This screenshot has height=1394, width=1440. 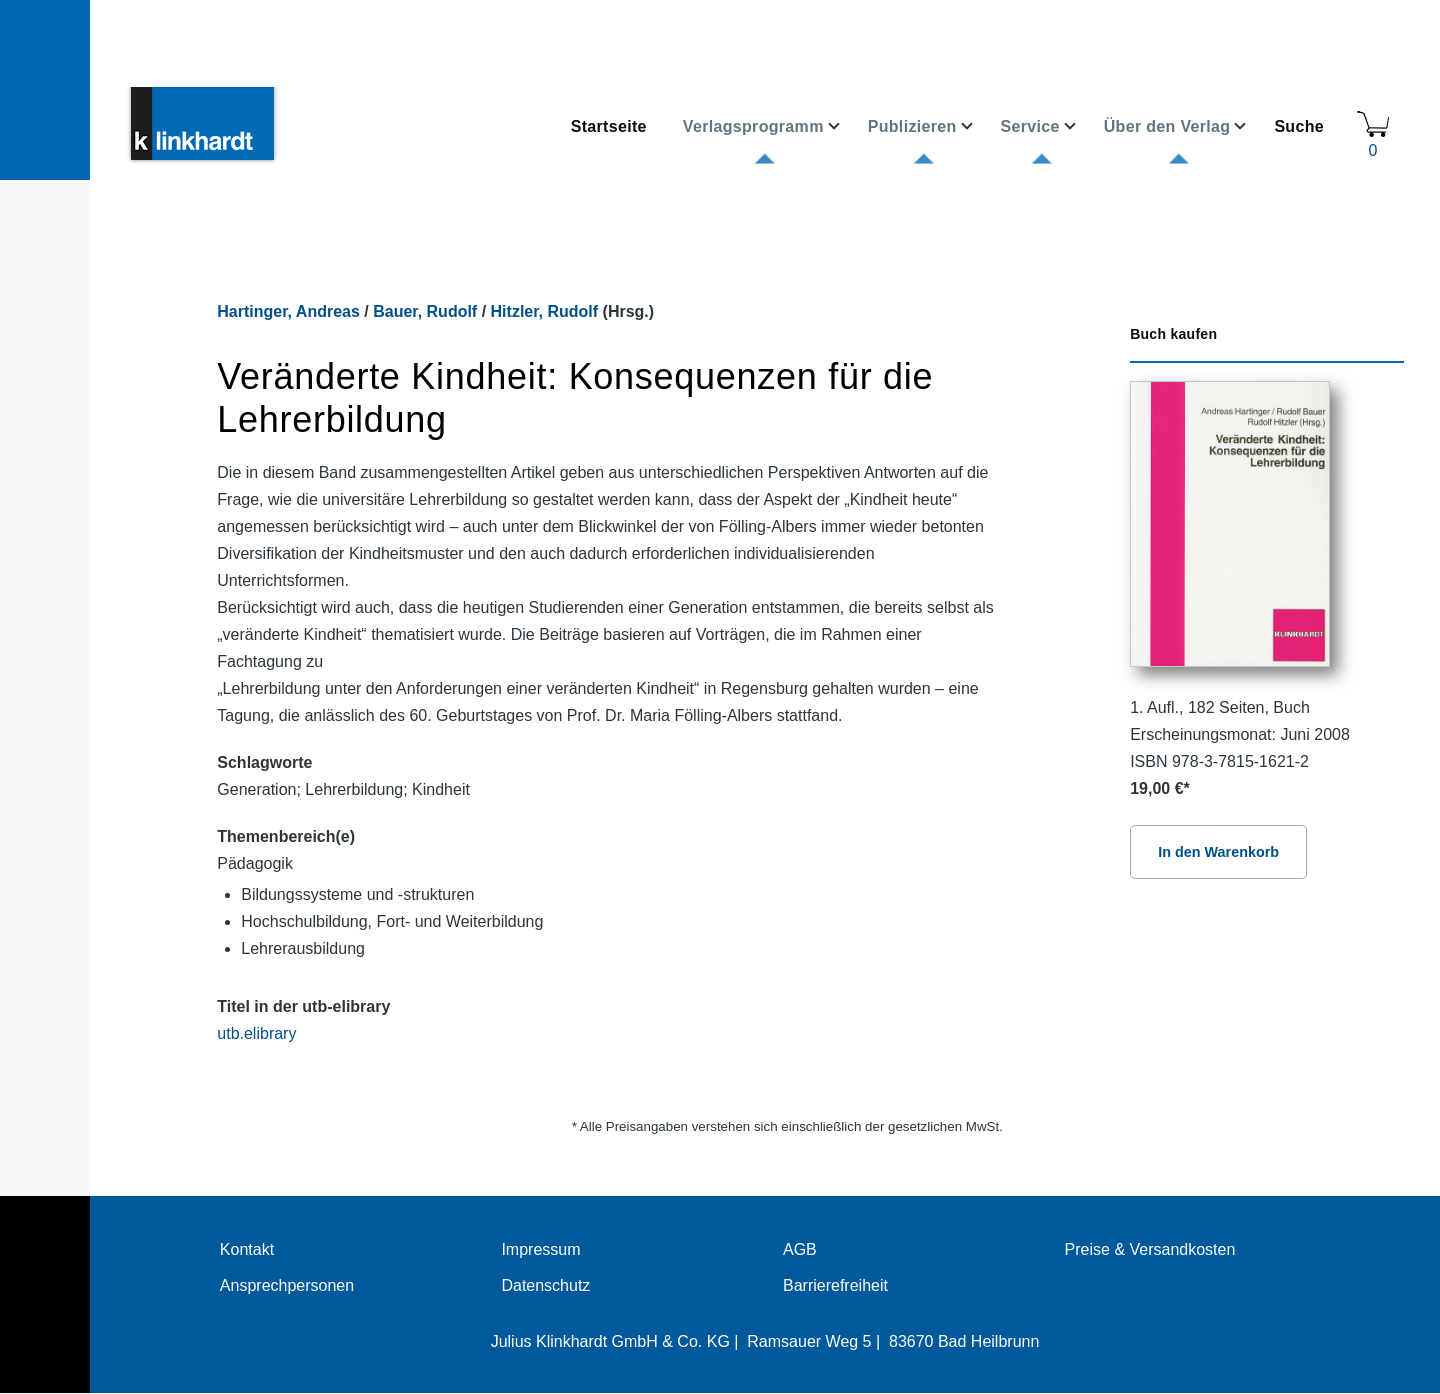 I want to click on Datenschutz, so click(x=545, y=1285).